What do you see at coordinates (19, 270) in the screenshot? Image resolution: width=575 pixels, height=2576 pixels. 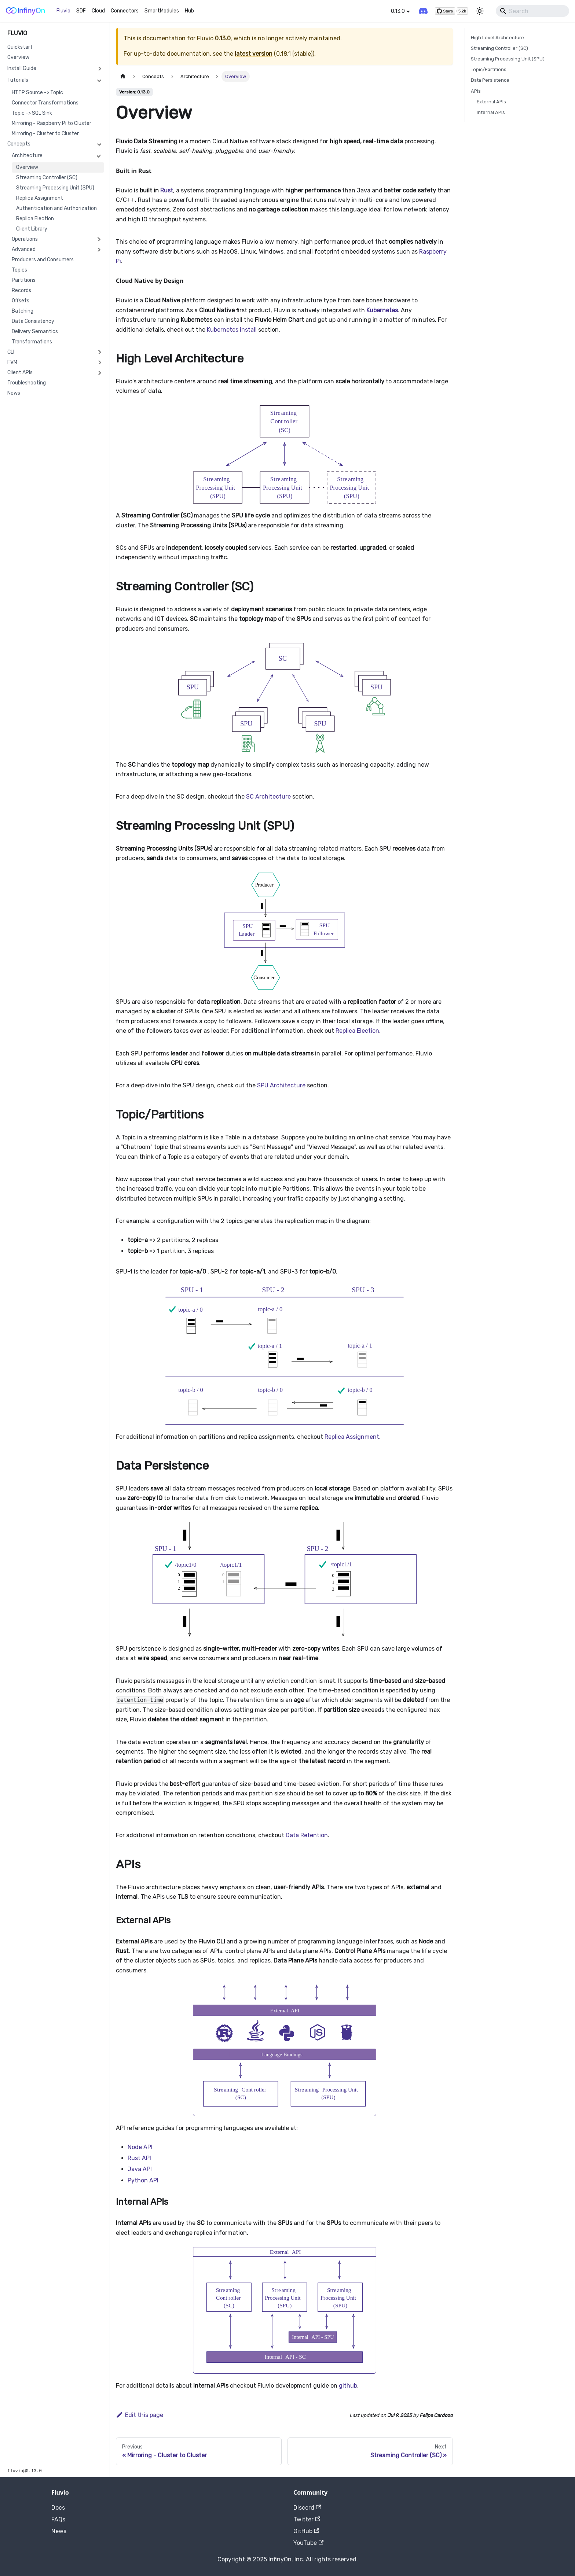 I see `Topics` at bounding box center [19, 270].